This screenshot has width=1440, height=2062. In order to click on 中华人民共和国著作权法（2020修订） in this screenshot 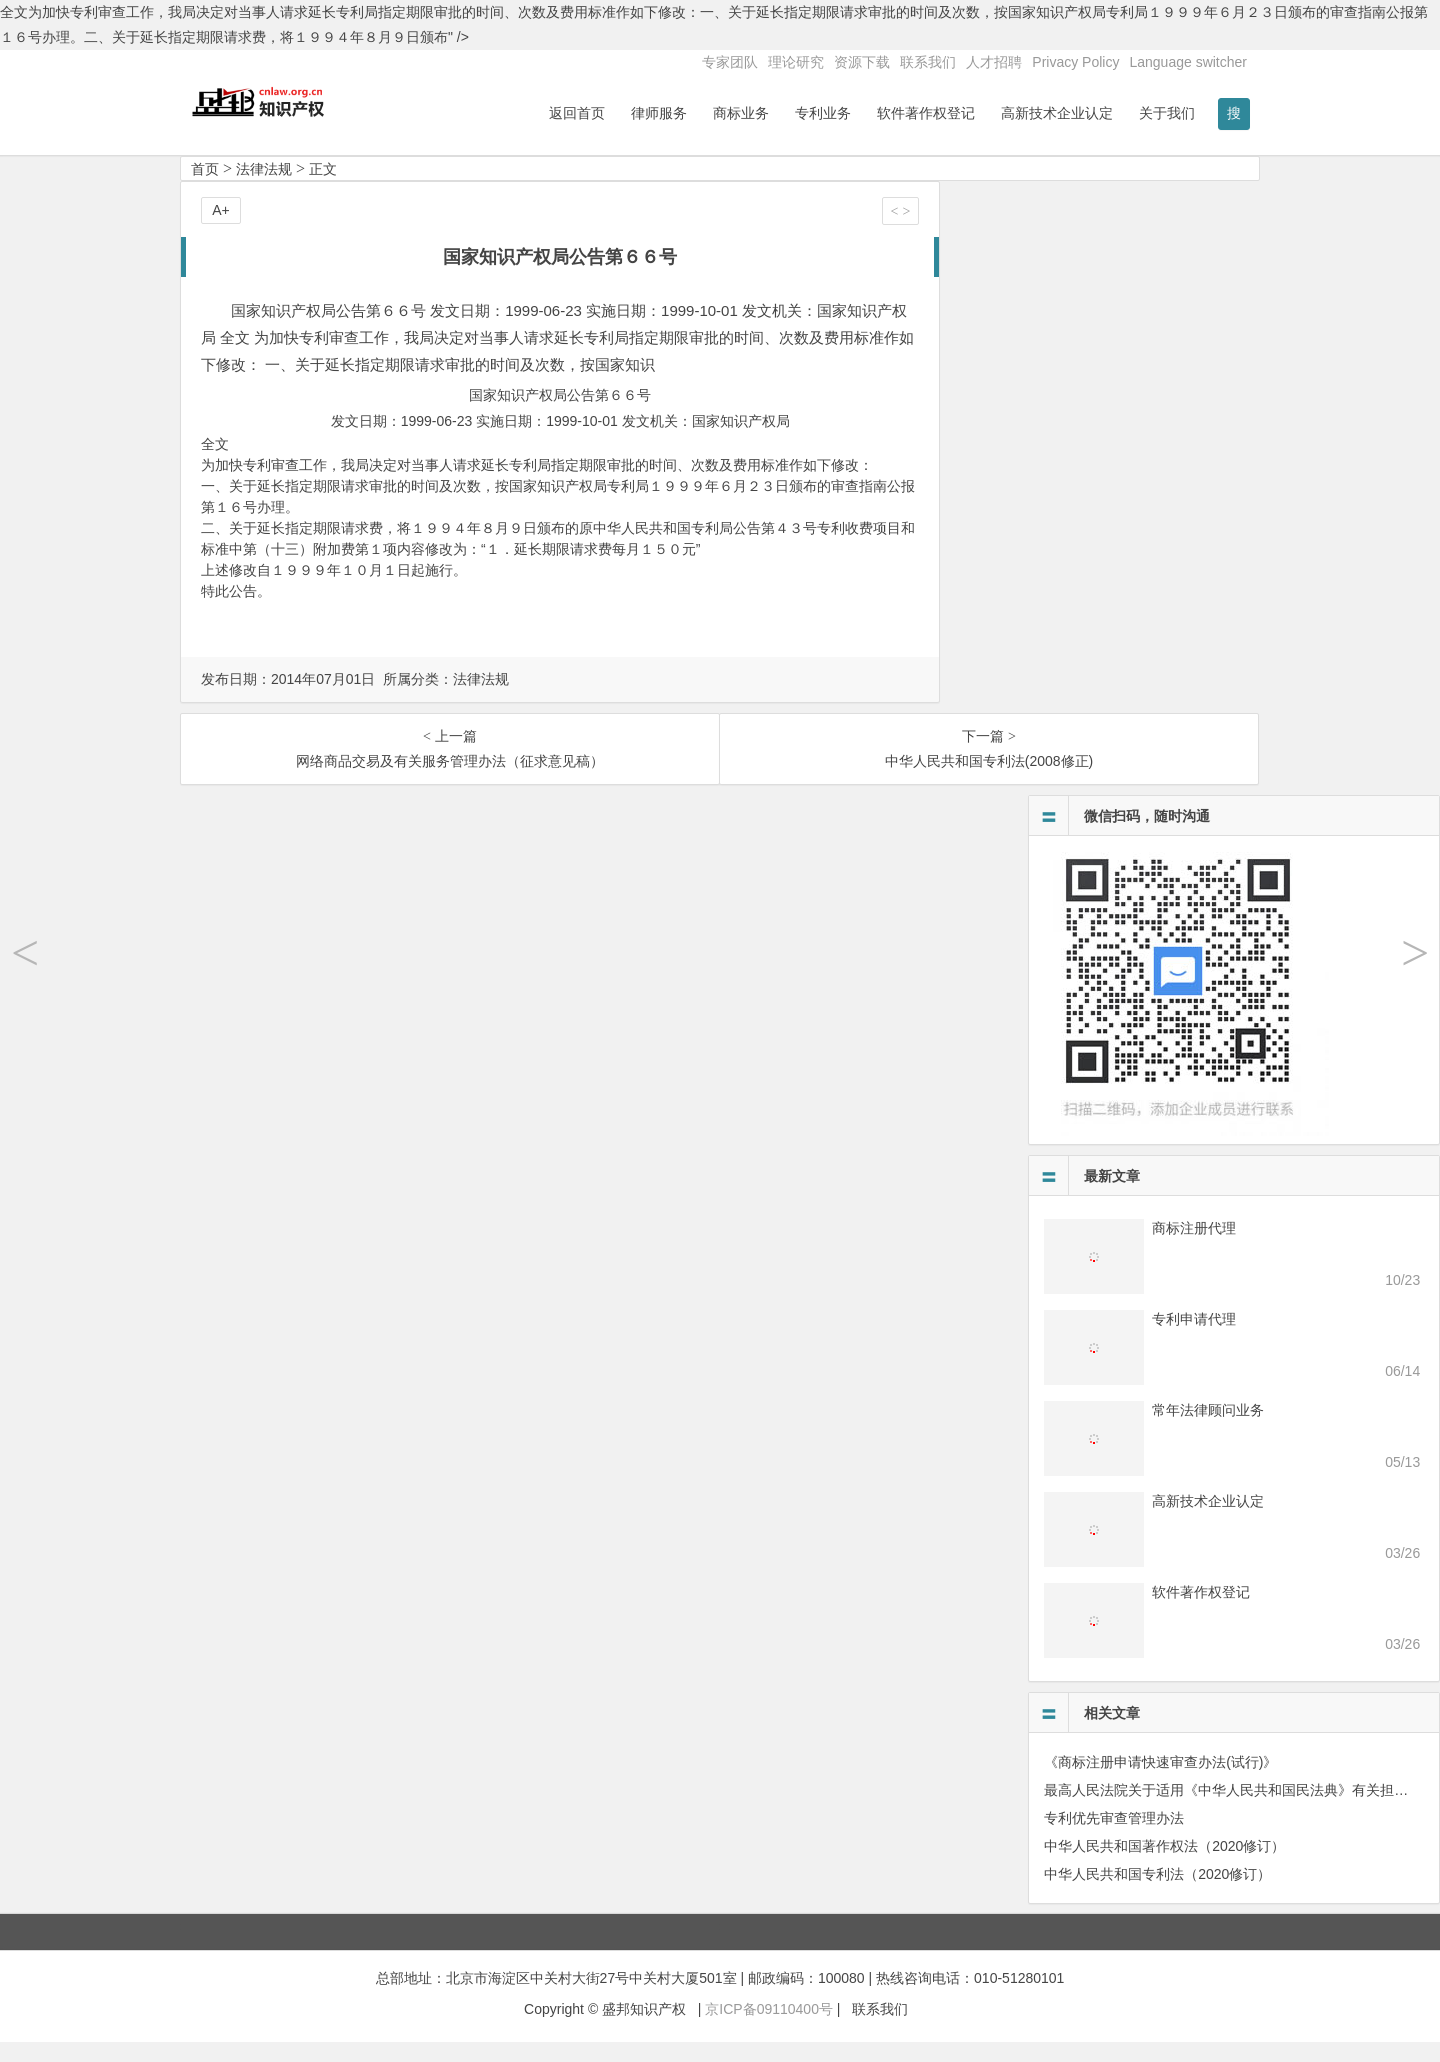, I will do `click(1164, 1867)`.